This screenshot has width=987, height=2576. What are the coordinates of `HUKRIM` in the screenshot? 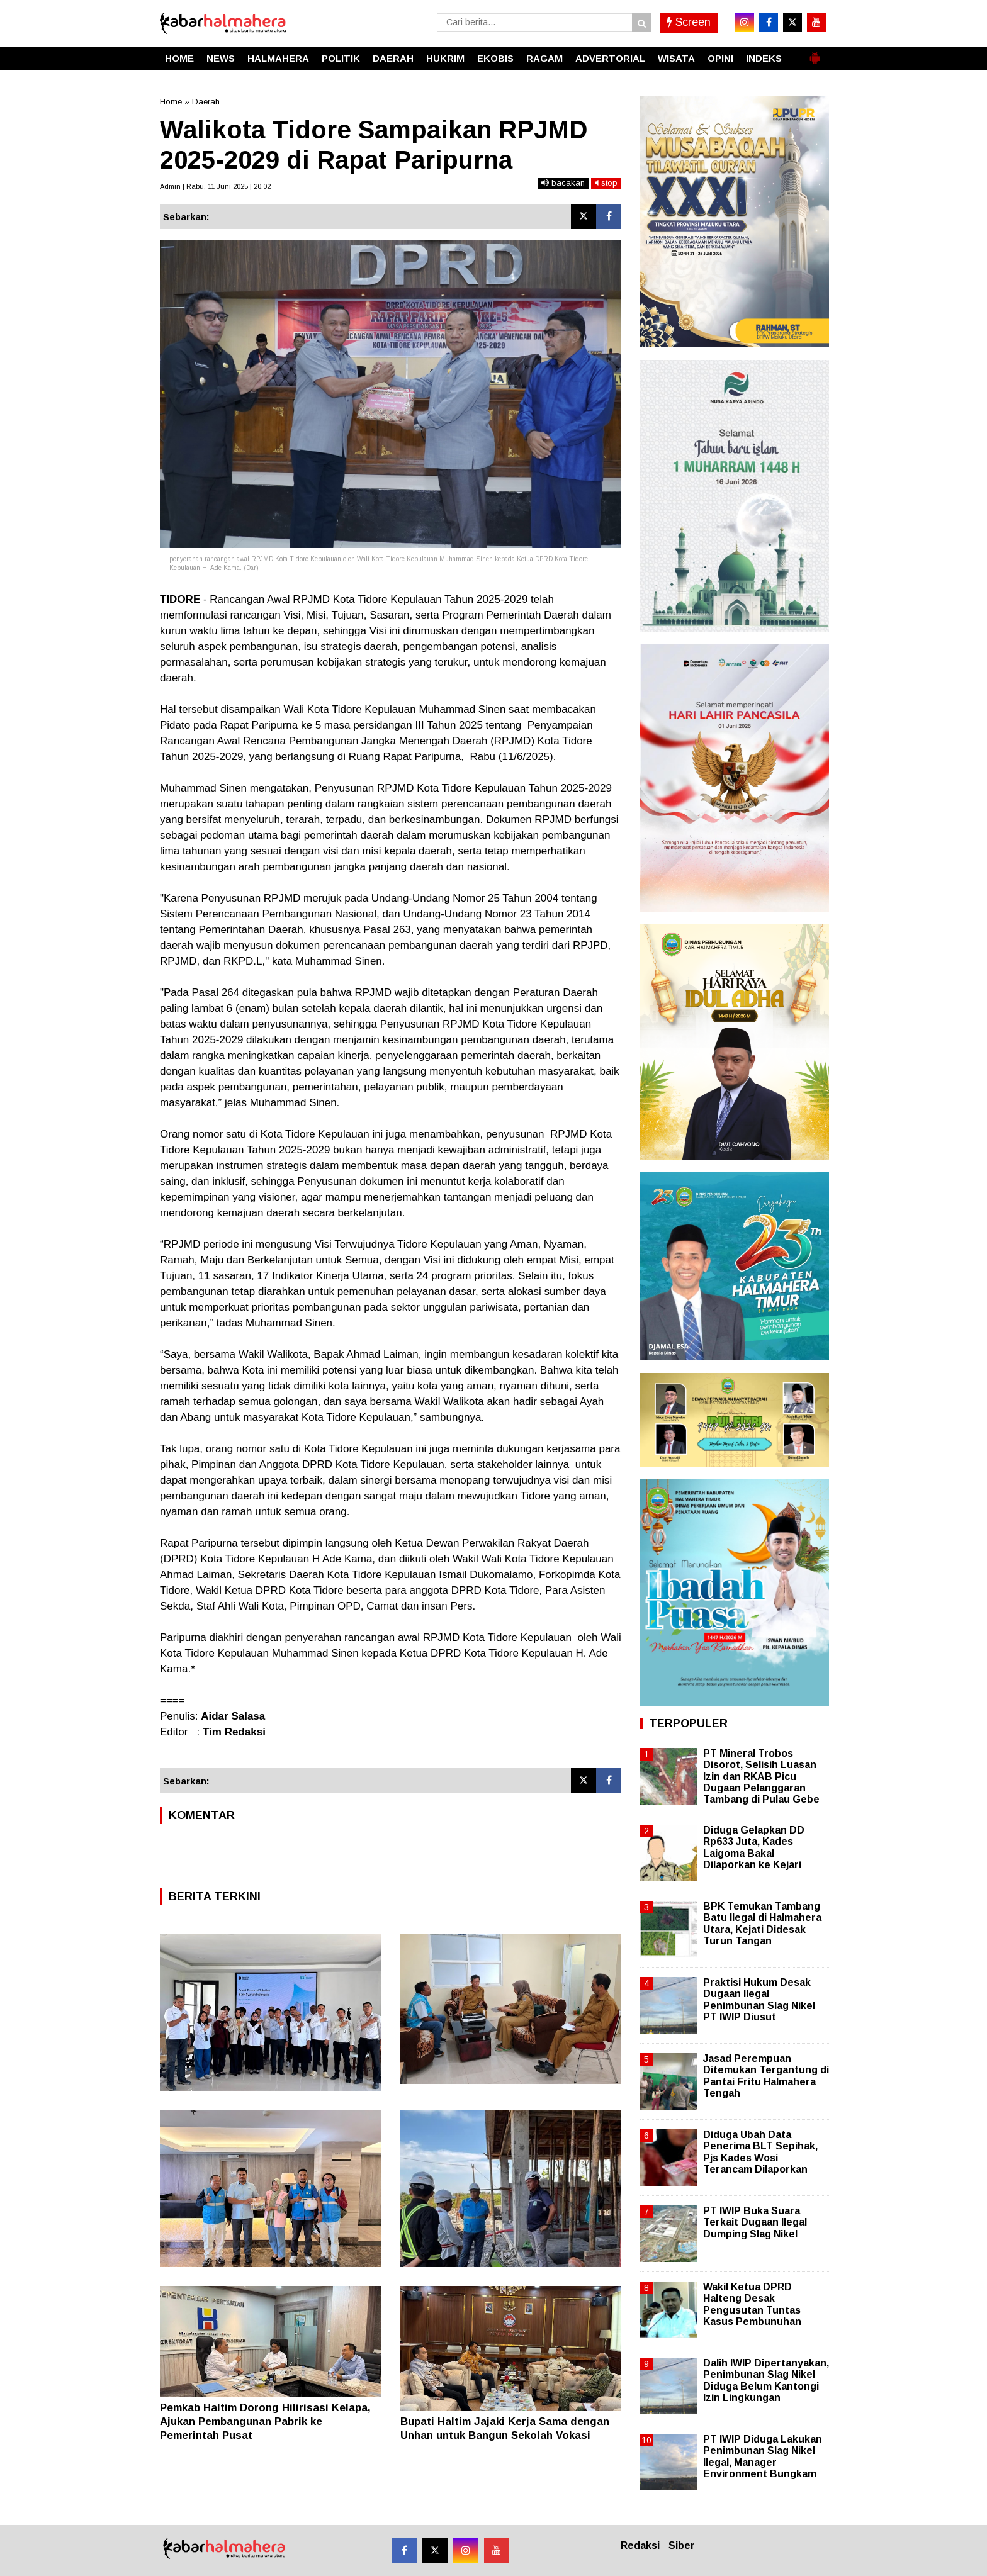 It's located at (445, 58).